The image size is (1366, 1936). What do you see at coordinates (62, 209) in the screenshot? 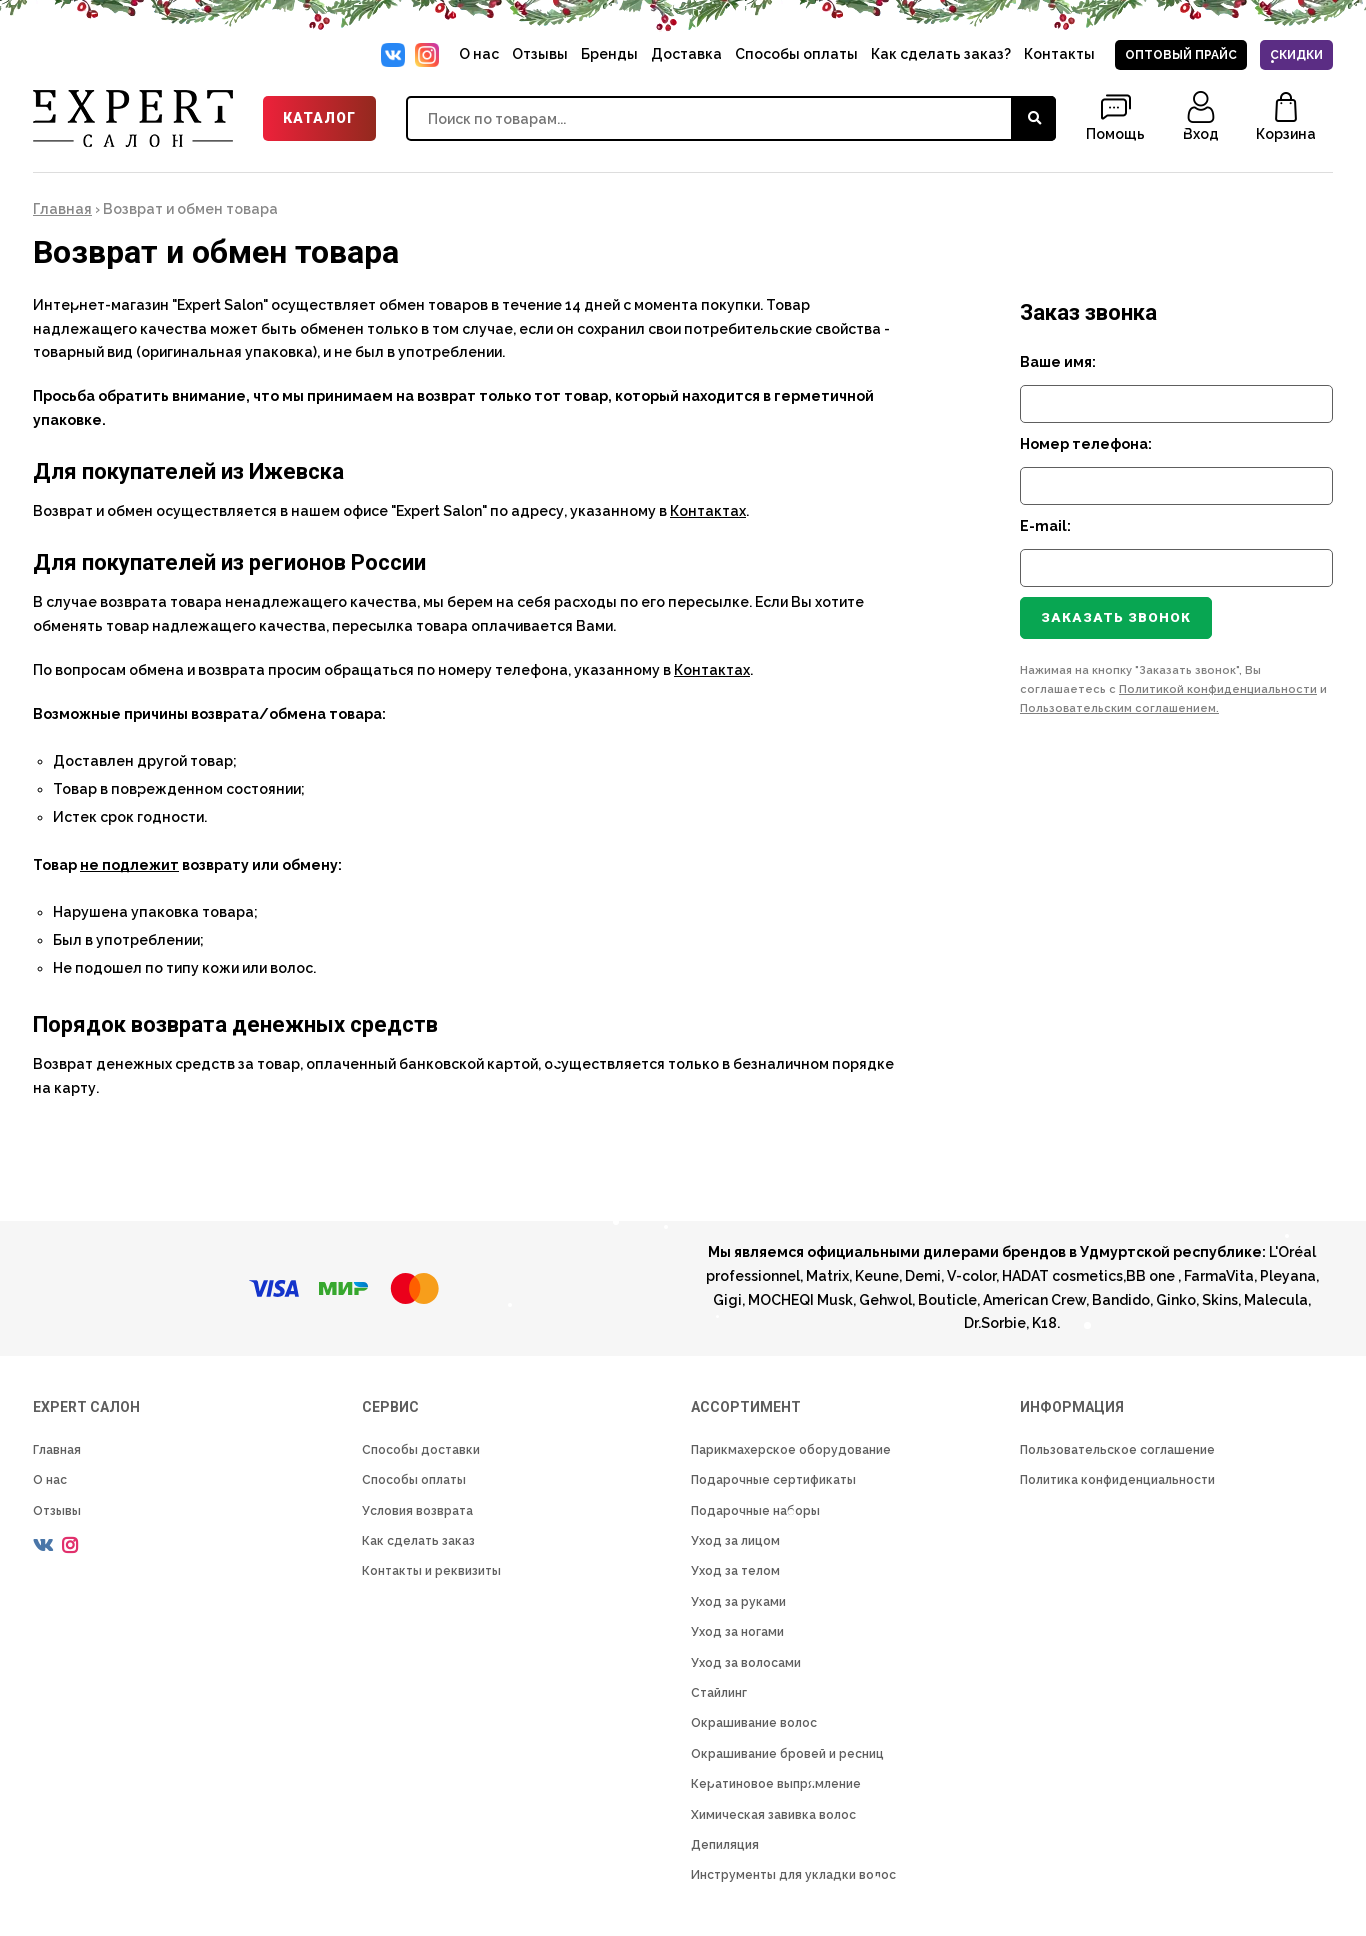
I see `Главная` at bounding box center [62, 209].